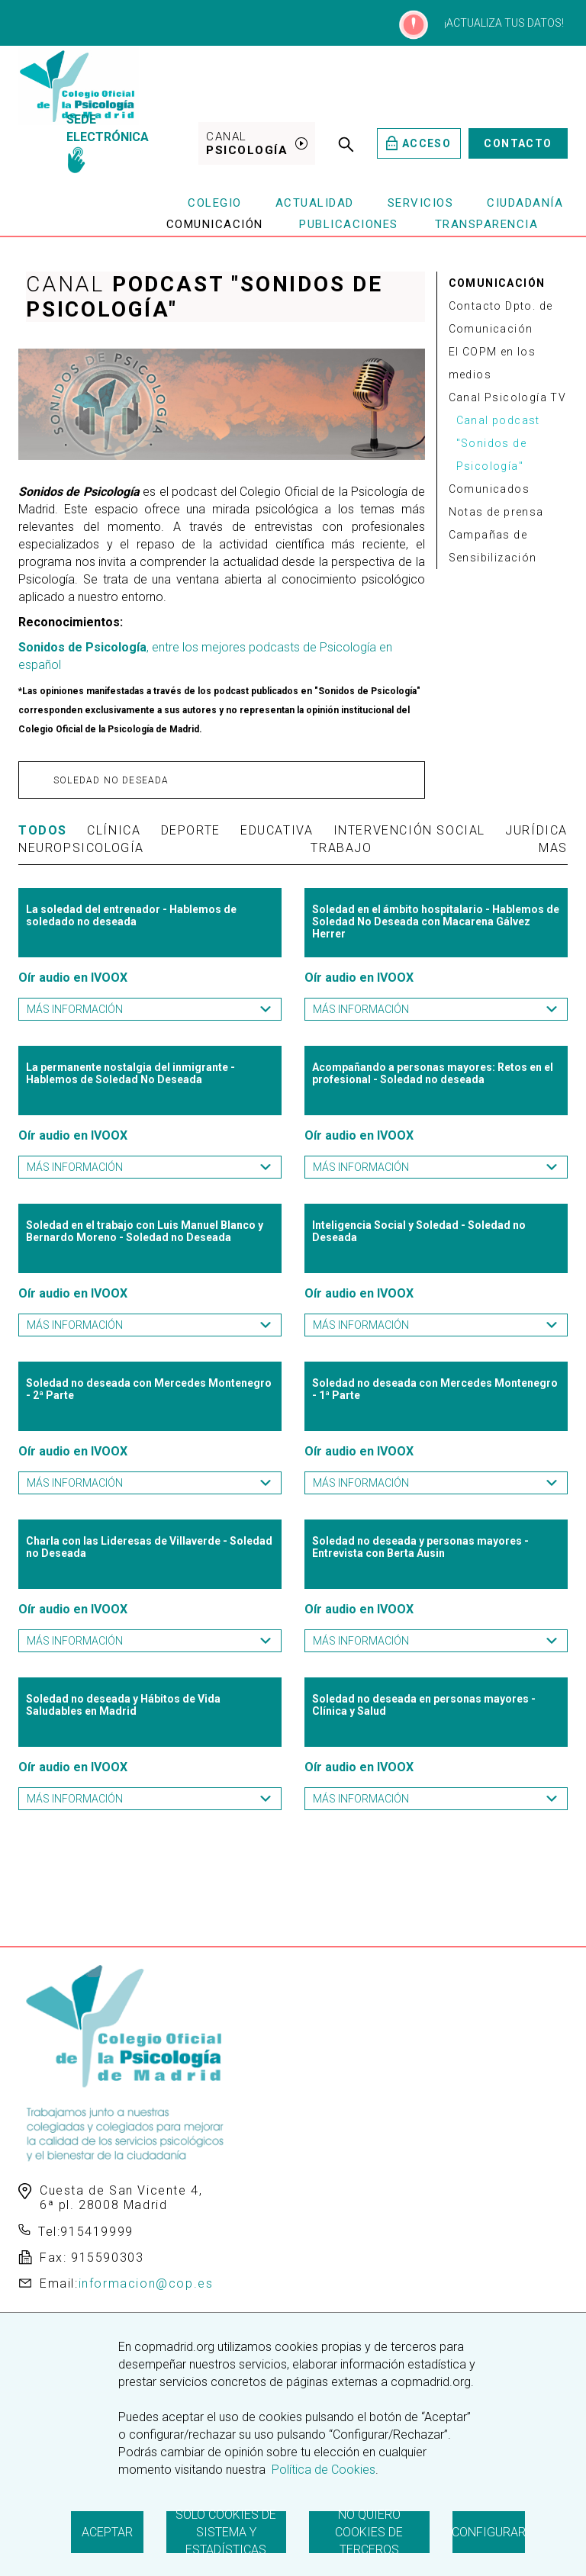 This screenshot has width=586, height=2576. I want to click on Notas de prensa, so click(496, 512).